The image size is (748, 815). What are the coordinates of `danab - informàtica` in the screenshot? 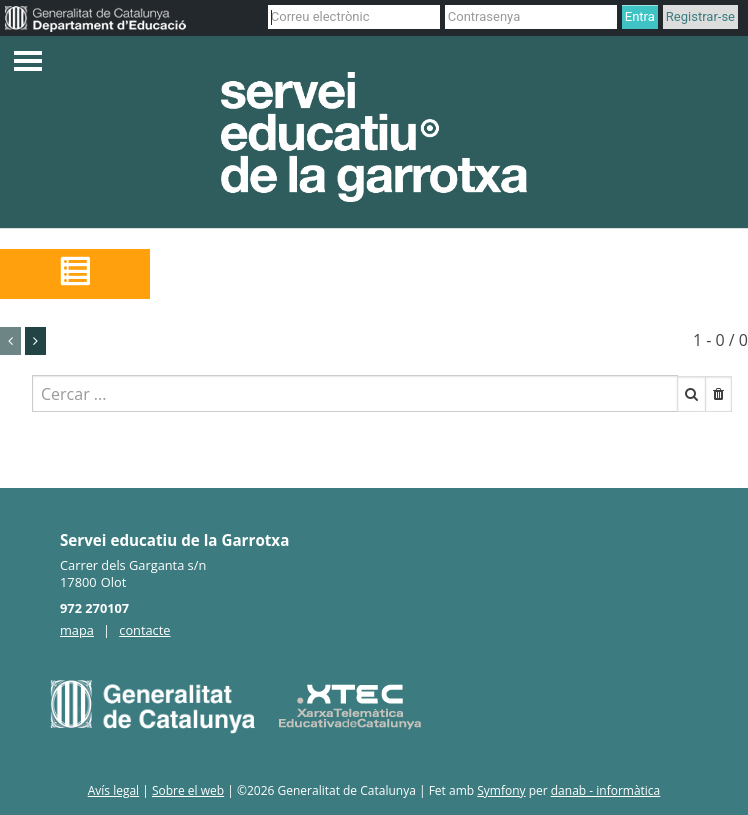 It's located at (606, 790).